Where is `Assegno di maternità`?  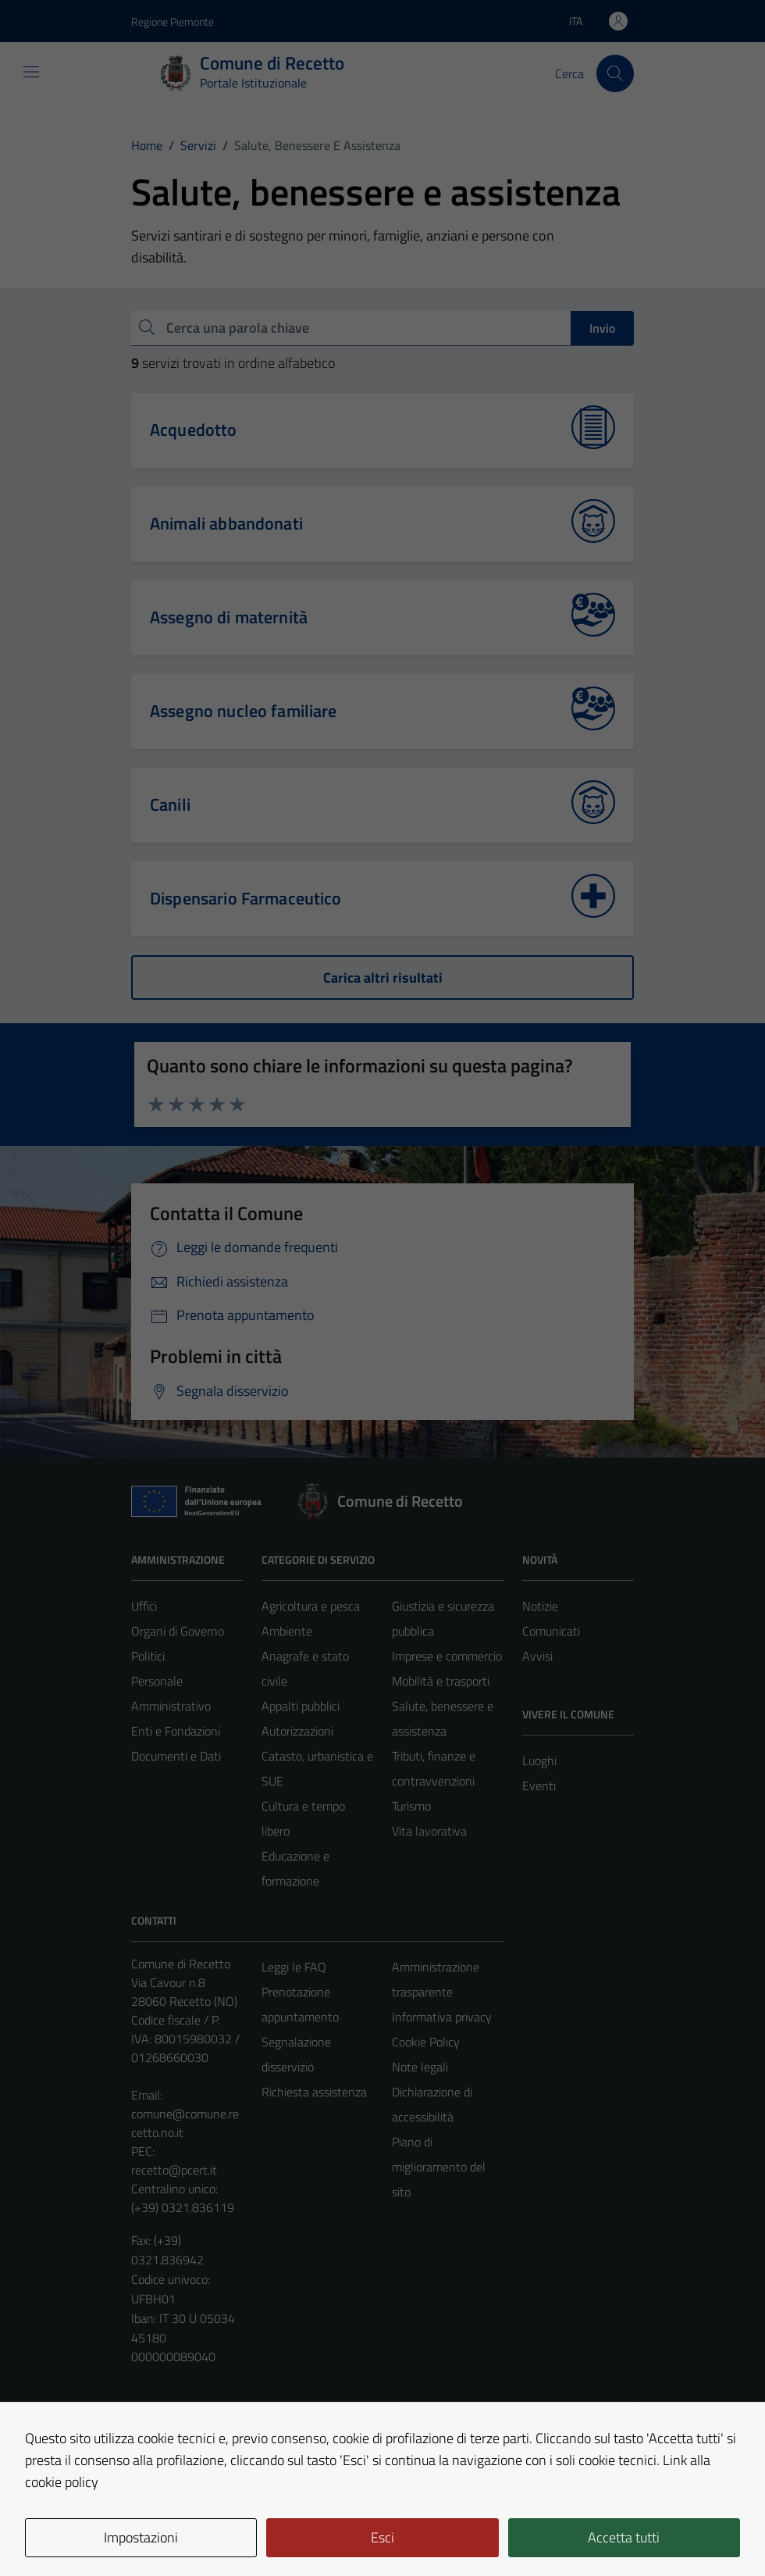
Assegno di maternità is located at coordinates (229, 617).